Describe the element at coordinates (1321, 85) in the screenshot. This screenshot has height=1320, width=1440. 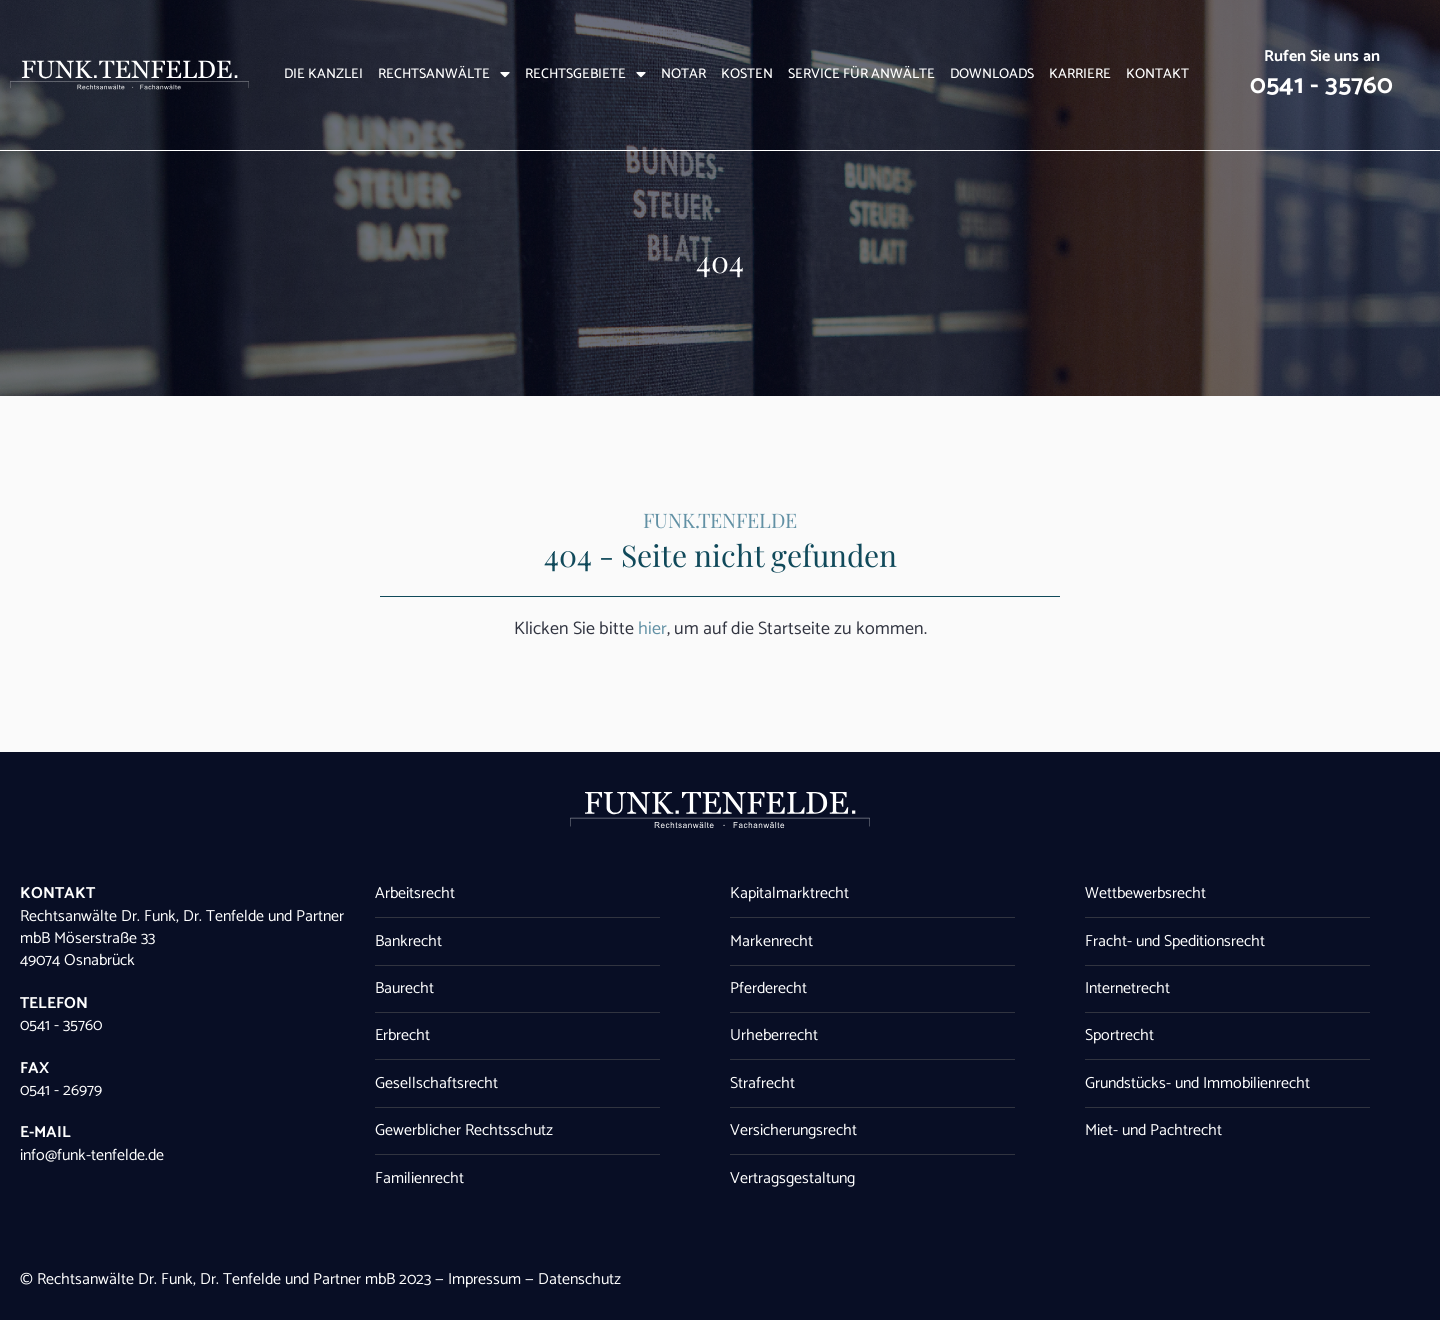
I see `0541 - 35760` at that location.